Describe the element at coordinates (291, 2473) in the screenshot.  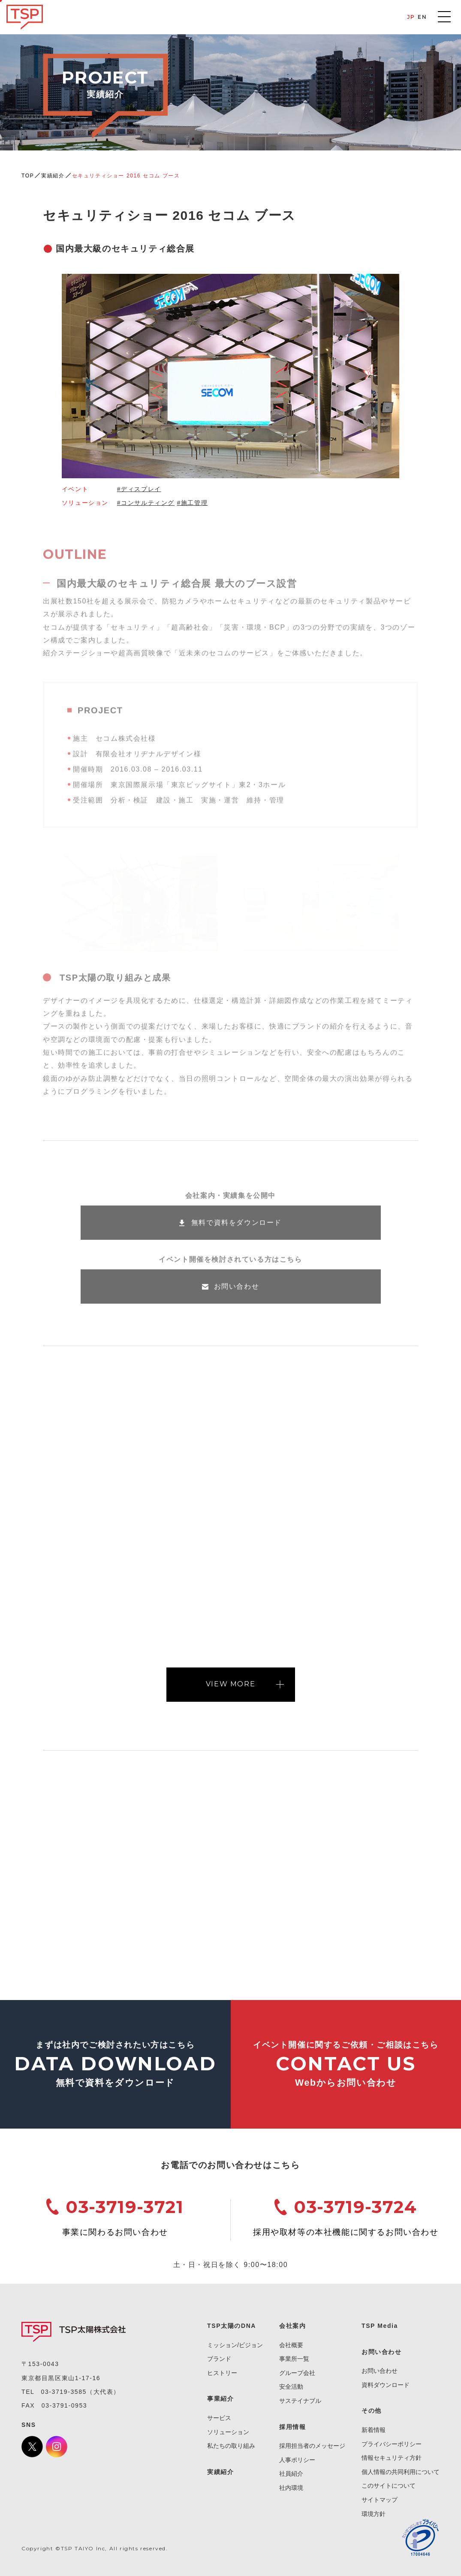
I see `社員紹介` at that location.